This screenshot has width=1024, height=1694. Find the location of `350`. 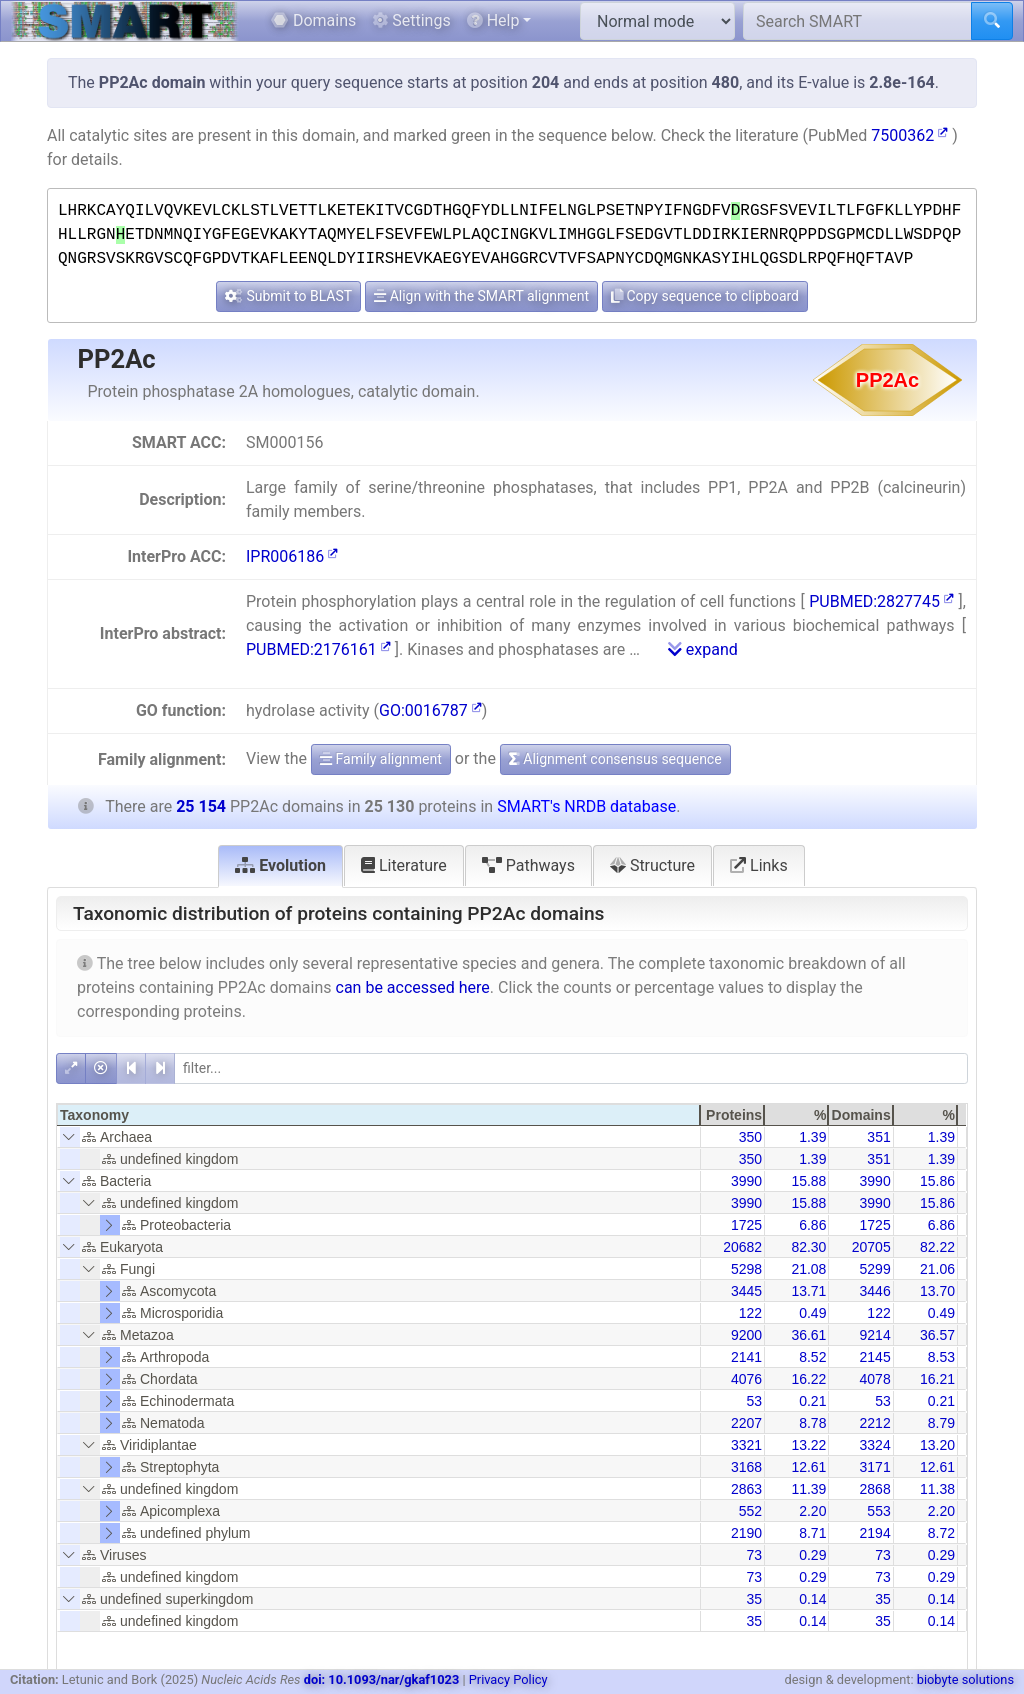

350 is located at coordinates (750, 1137).